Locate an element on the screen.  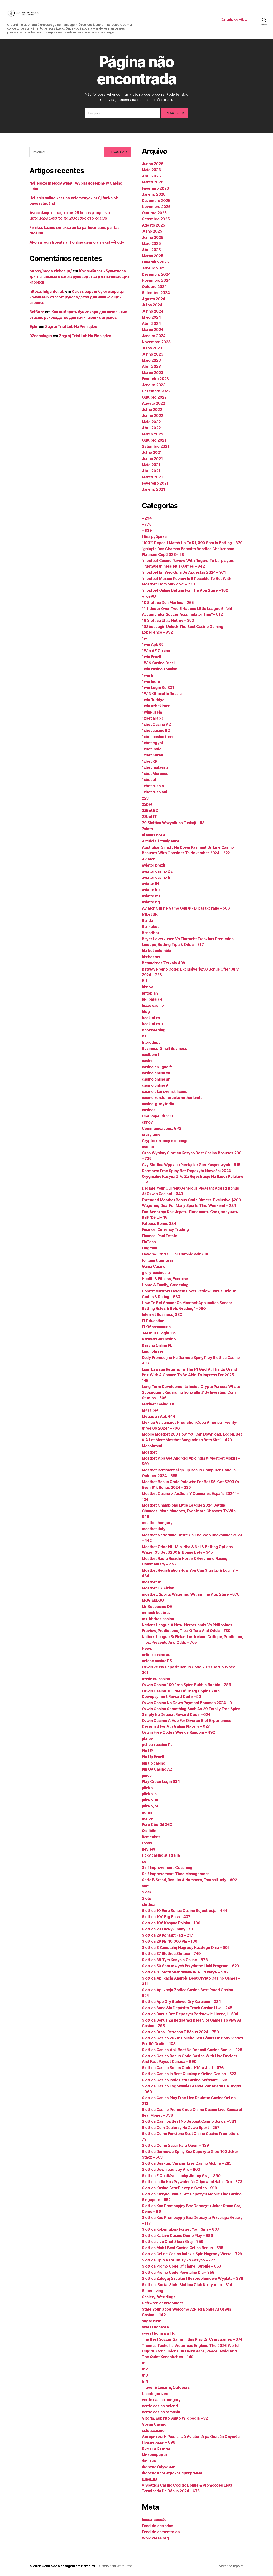
1xbet malaysia is located at coordinates (155, 767).